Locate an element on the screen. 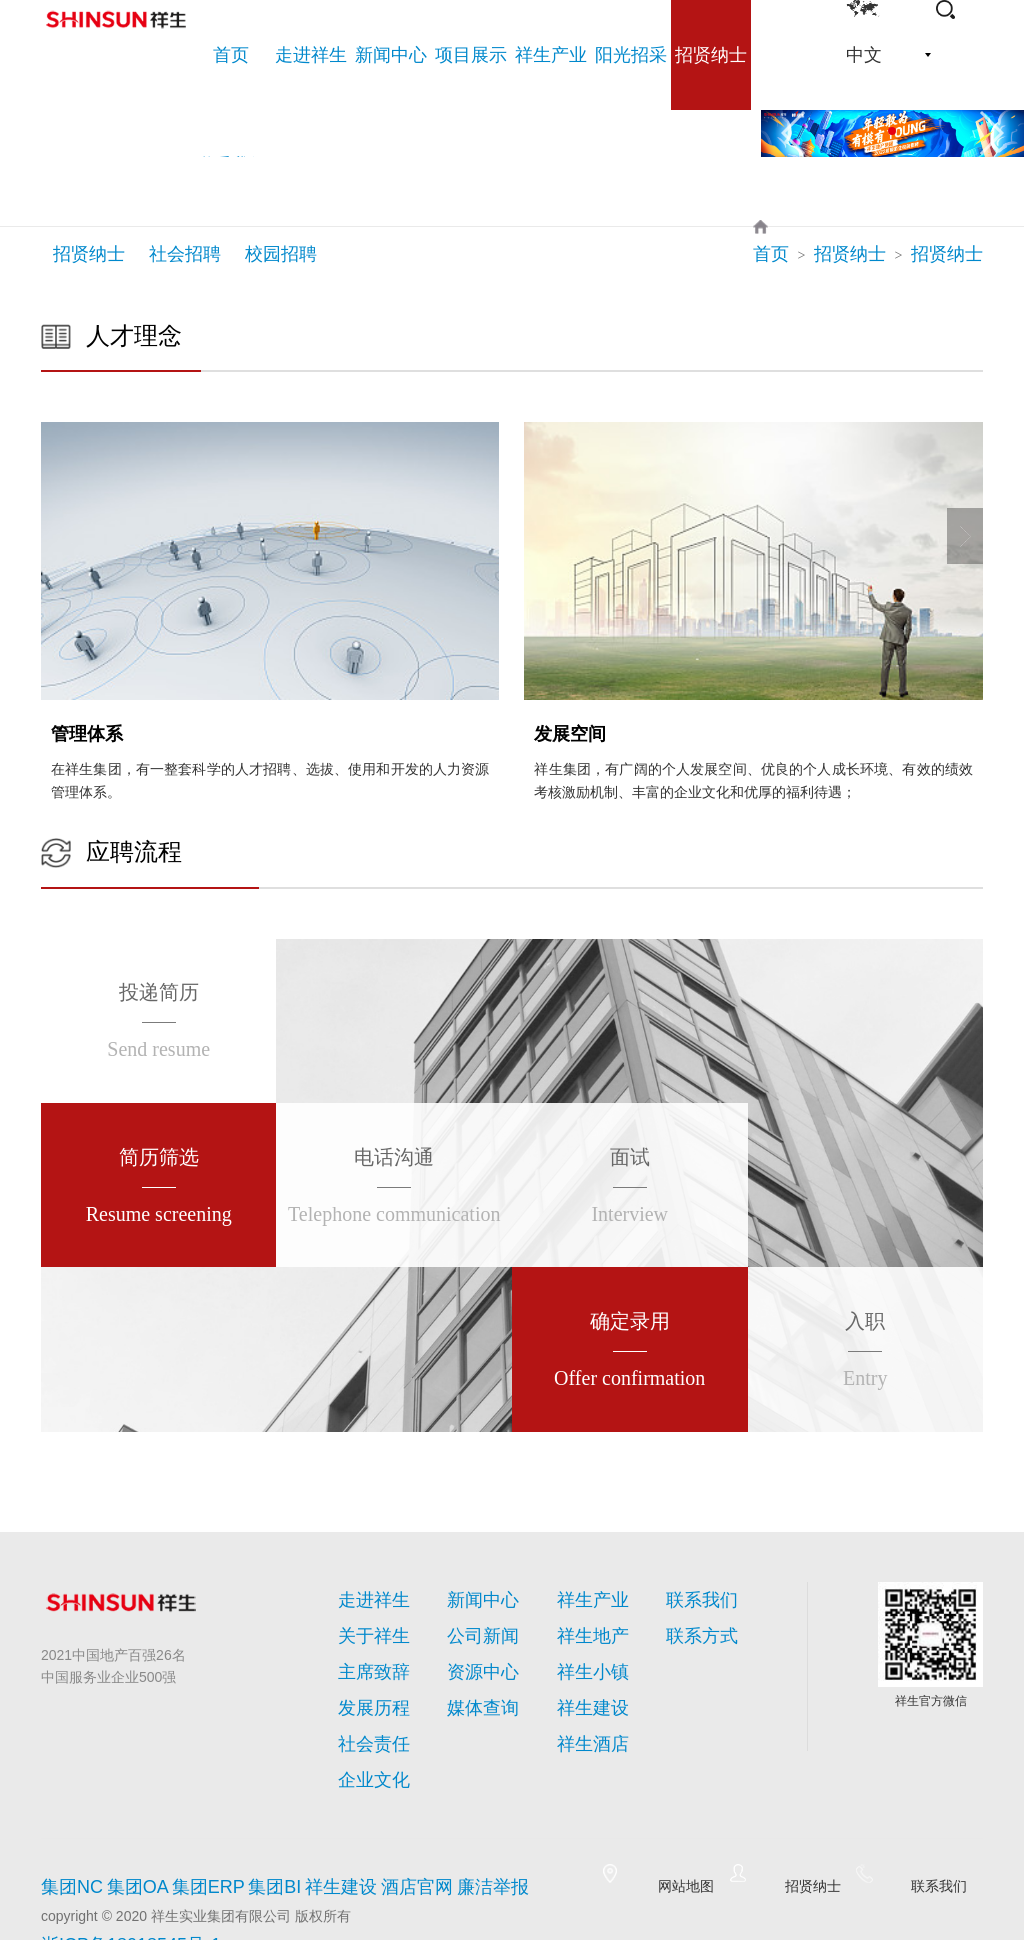 This screenshot has height=1940, width=1024. 招贤纳士 is located at coordinates (89, 254).